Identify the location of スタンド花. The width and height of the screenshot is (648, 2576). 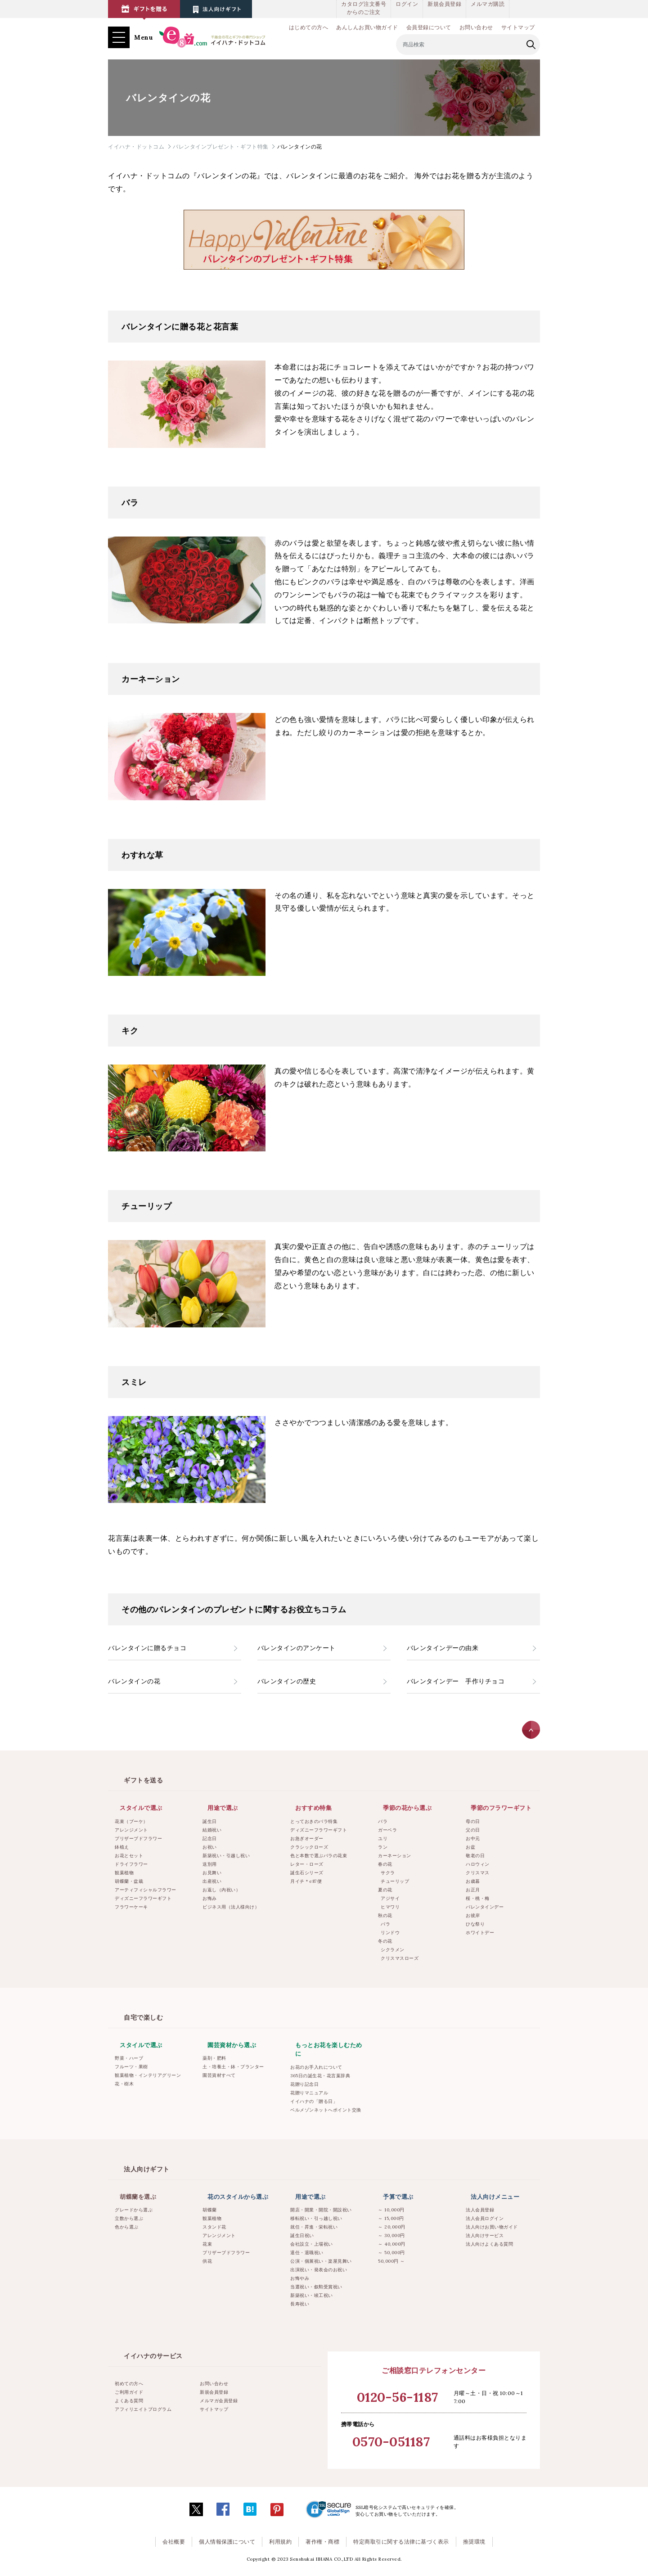
(214, 2227).